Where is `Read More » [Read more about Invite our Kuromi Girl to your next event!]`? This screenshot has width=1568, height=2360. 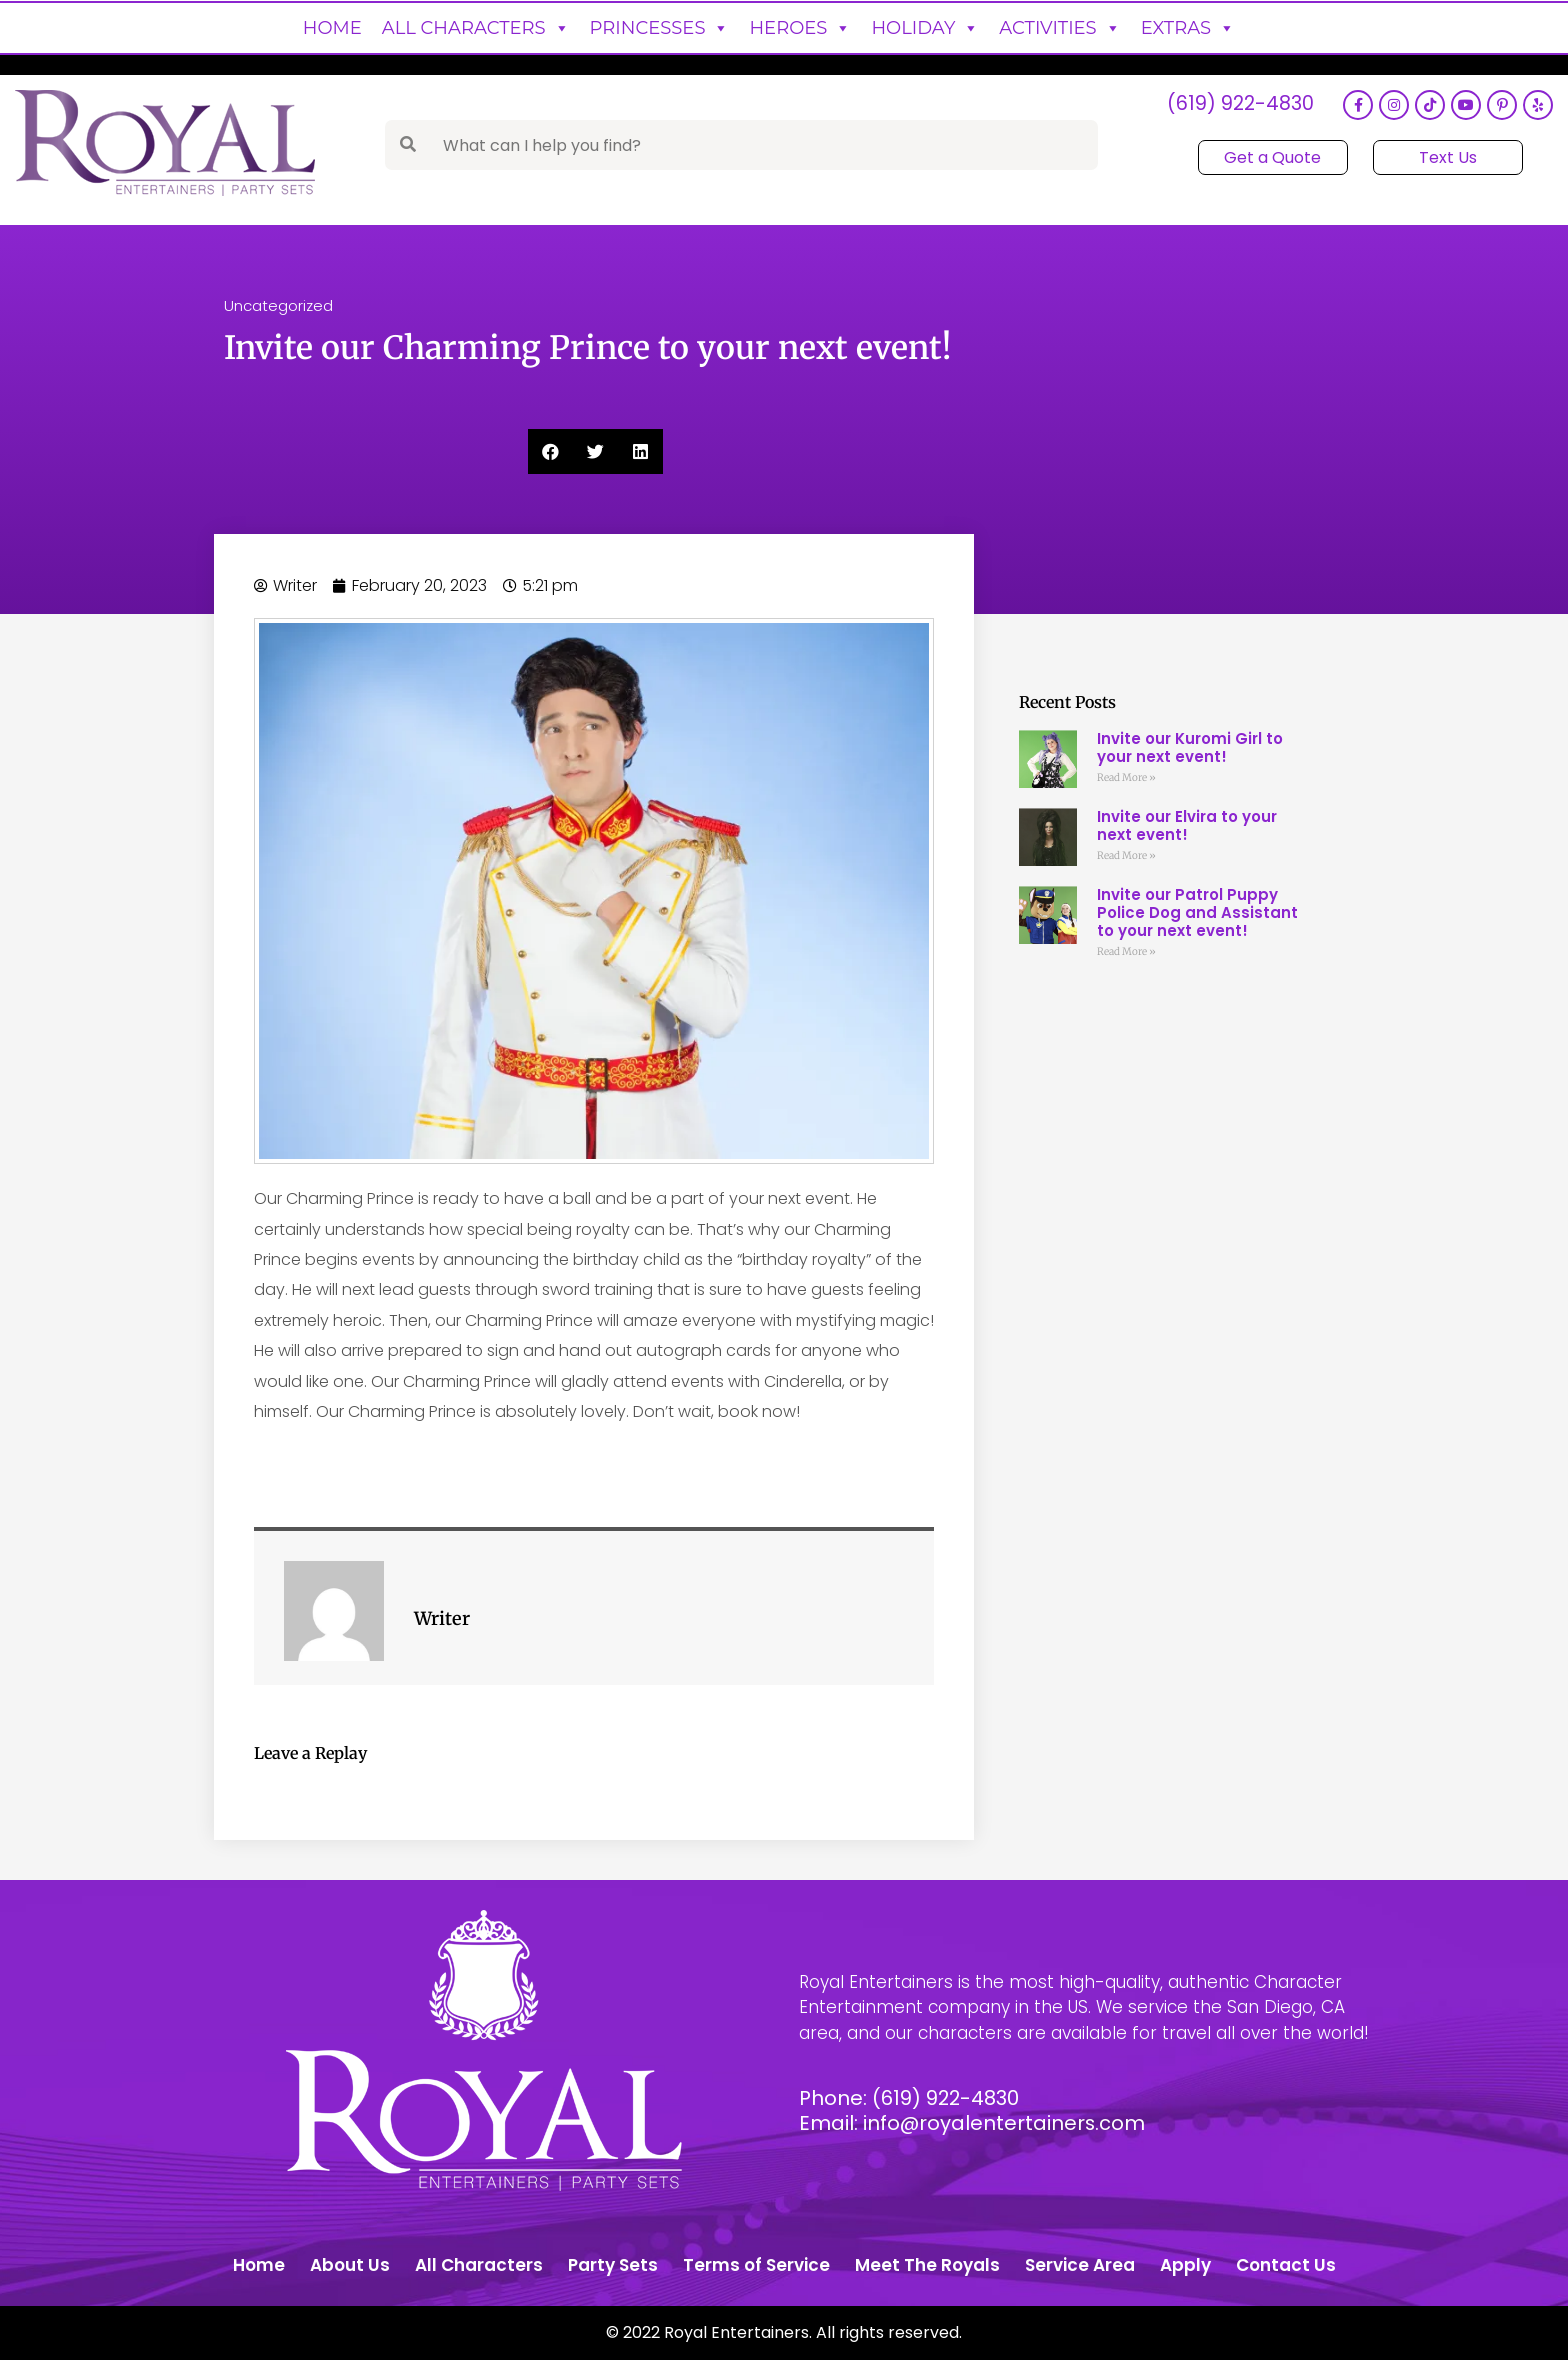 Read More » [Read more about Invite our Kuromi Girl to your next event!] is located at coordinates (1126, 777).